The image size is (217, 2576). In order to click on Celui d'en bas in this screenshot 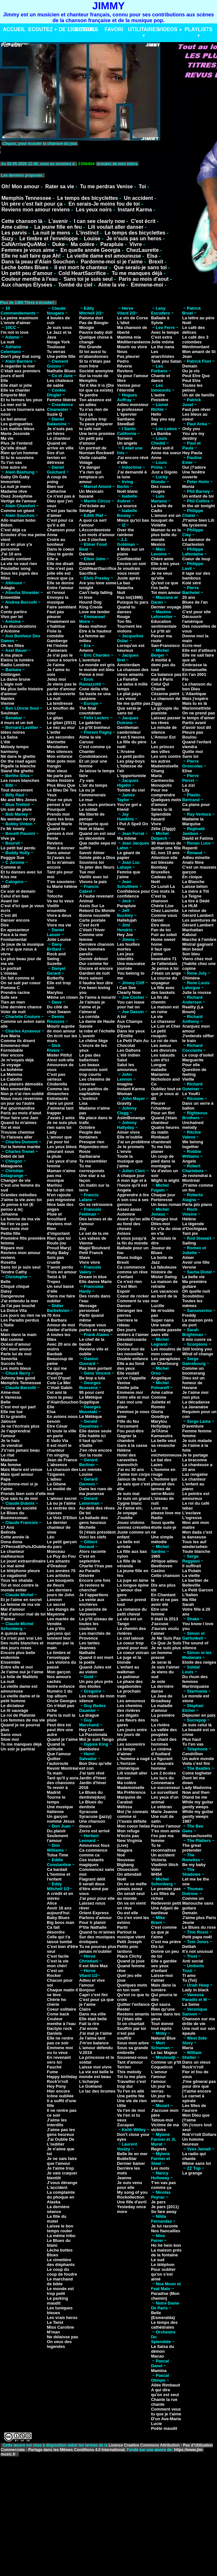, I will do `click(15, 896)`.